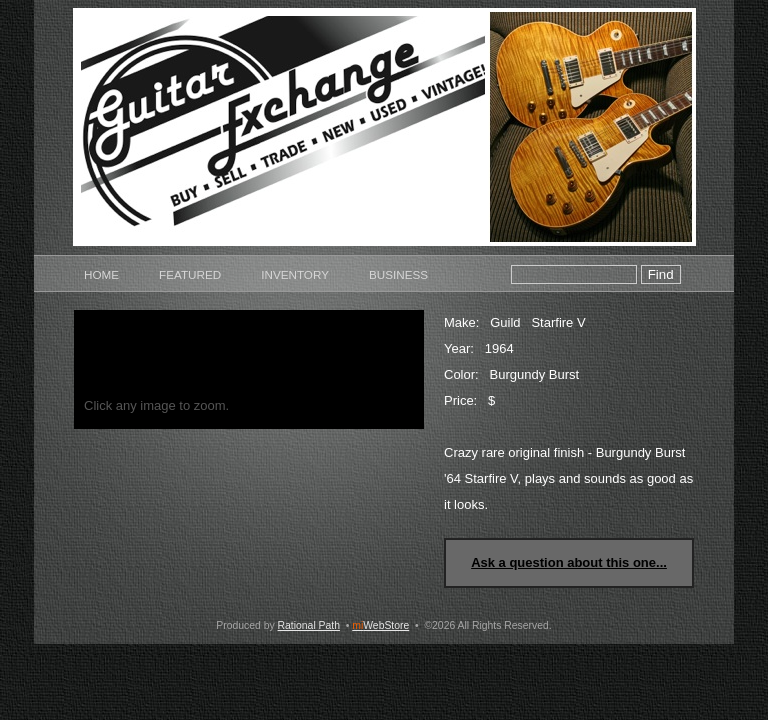 The image size is (768, 720). What do you see at coordinates (569, 562) in the screenshot?
I see `Ask a question about this one...` at bounding box center [569, 562].